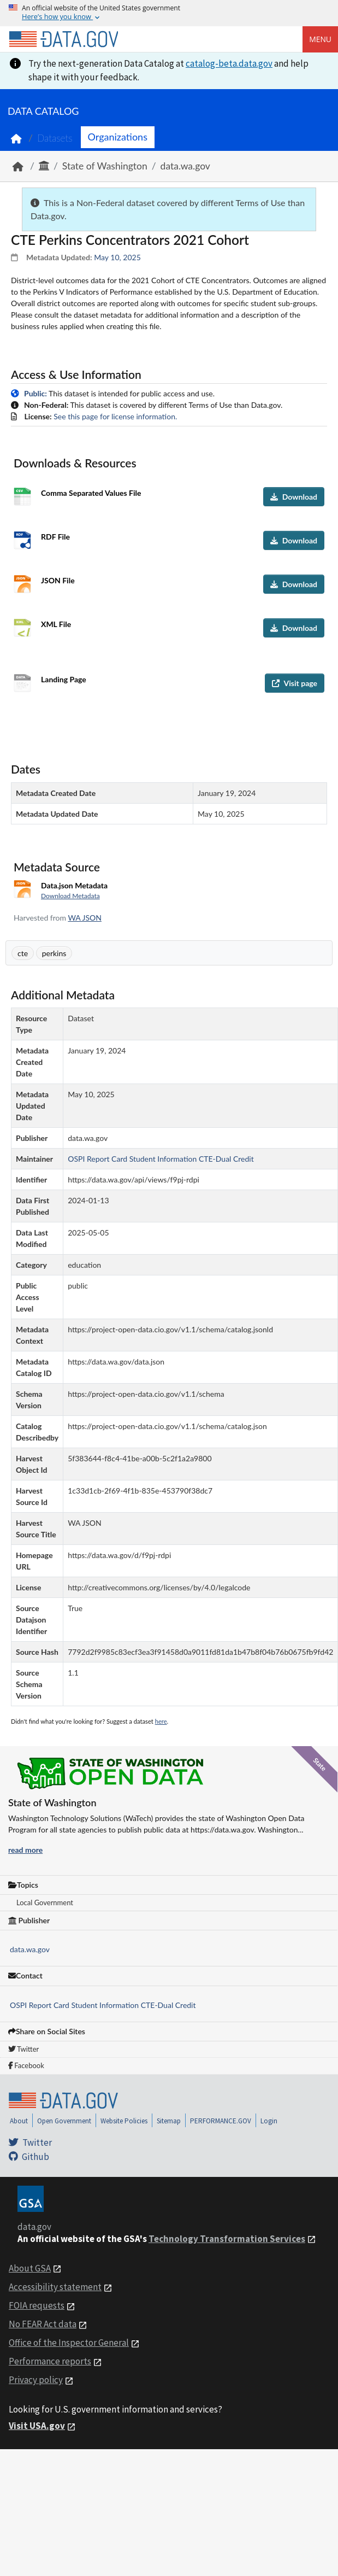  Describe the element at coordinates (36, 2380) in the screenshot. I see `Privacy policy` at that location.